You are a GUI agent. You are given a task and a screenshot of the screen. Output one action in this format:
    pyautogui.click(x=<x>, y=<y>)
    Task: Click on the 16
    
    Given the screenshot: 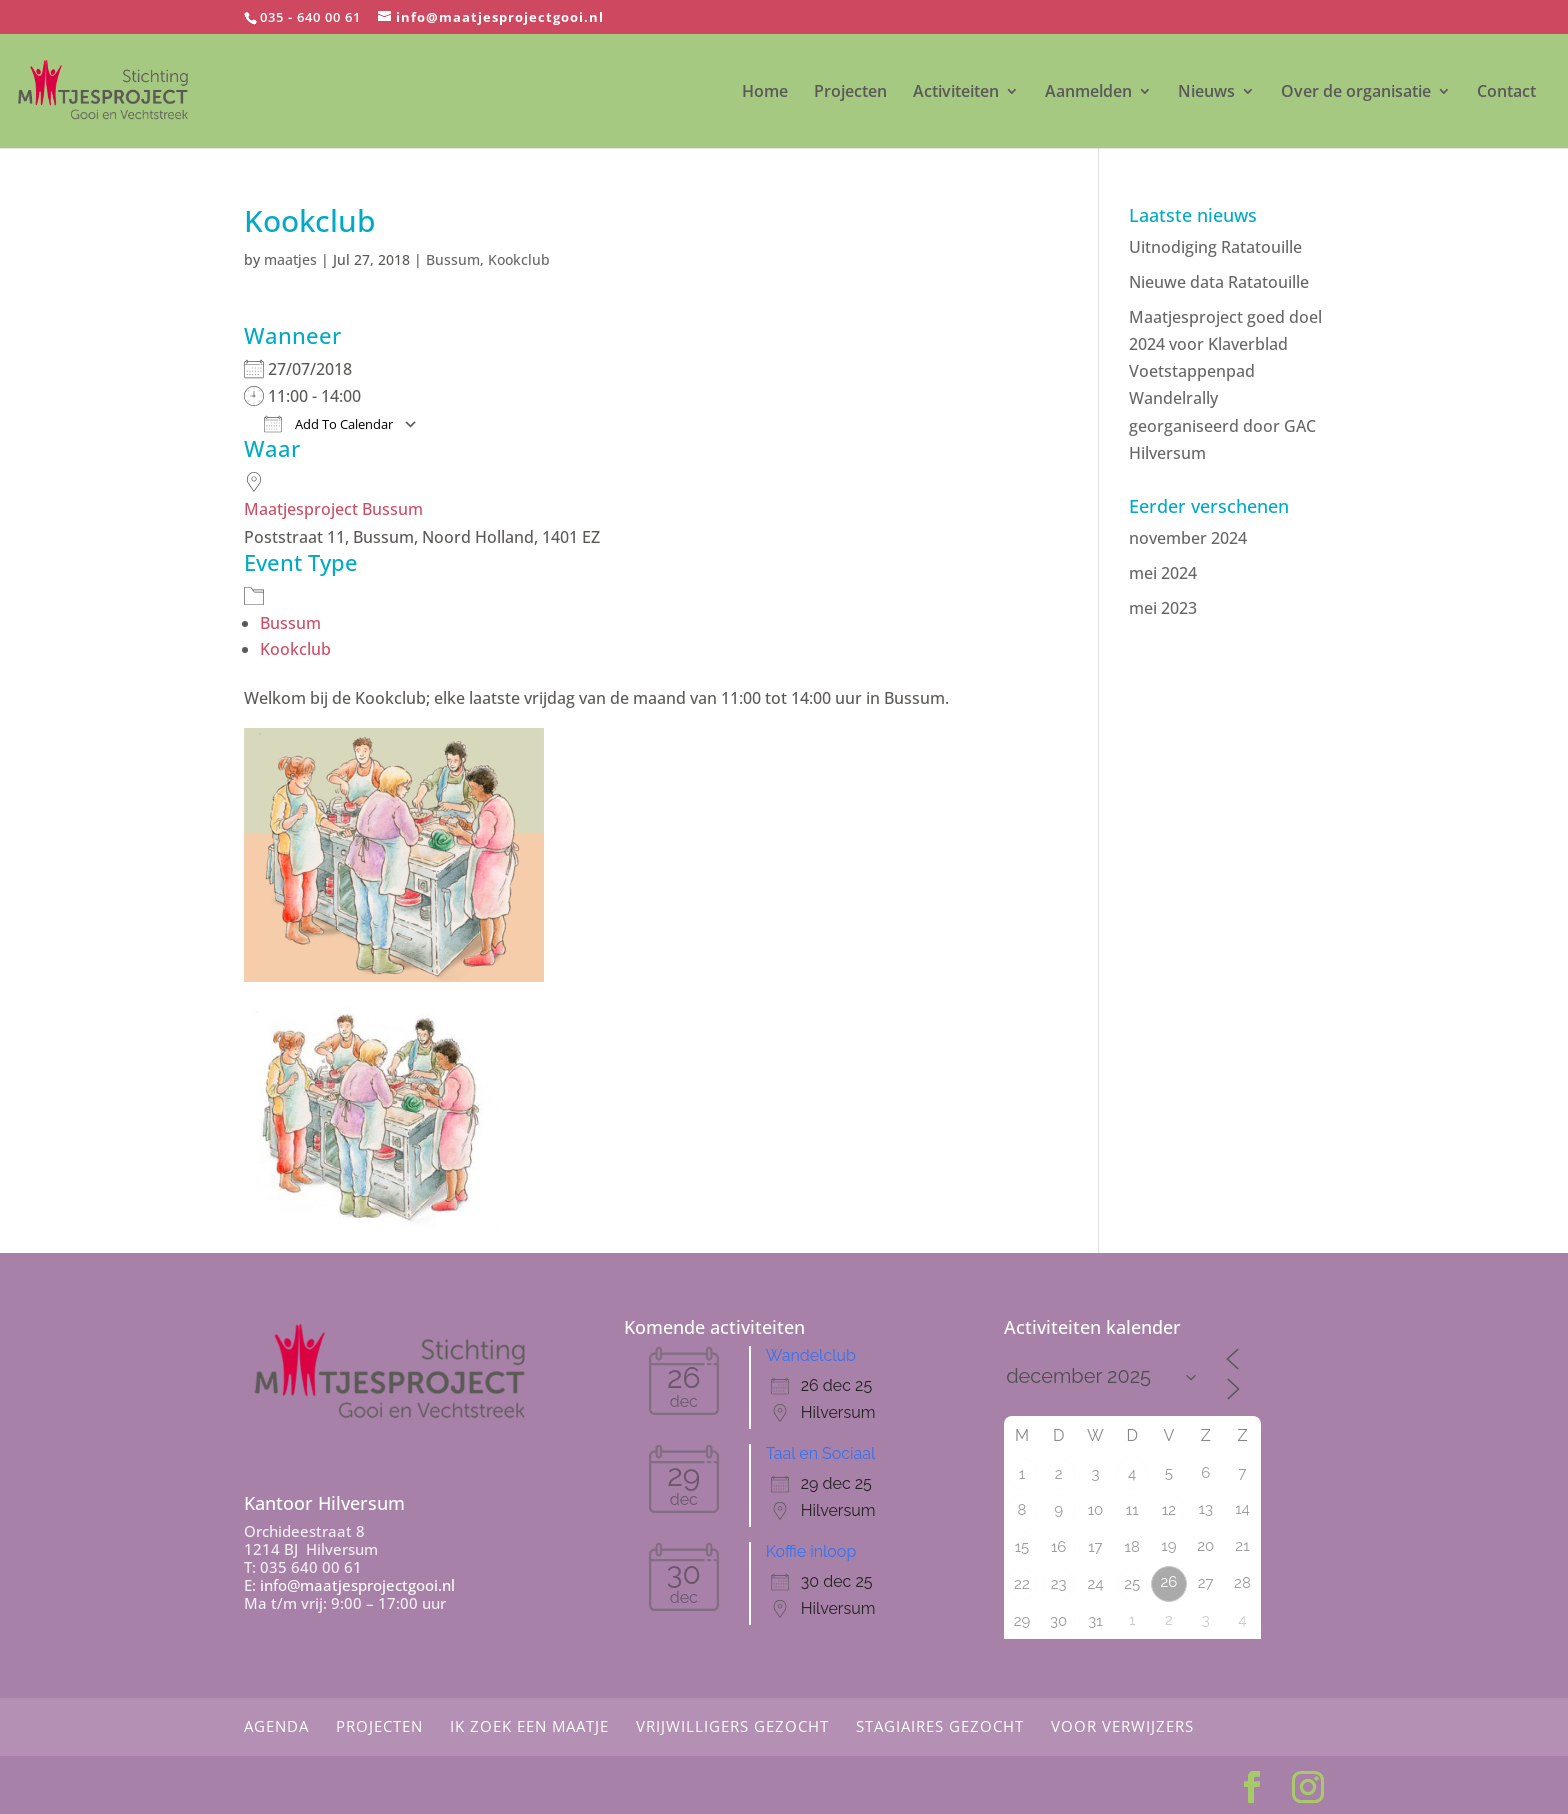 What is the action you would take?
    pyautogui.click(x=1058, y=1547)
    